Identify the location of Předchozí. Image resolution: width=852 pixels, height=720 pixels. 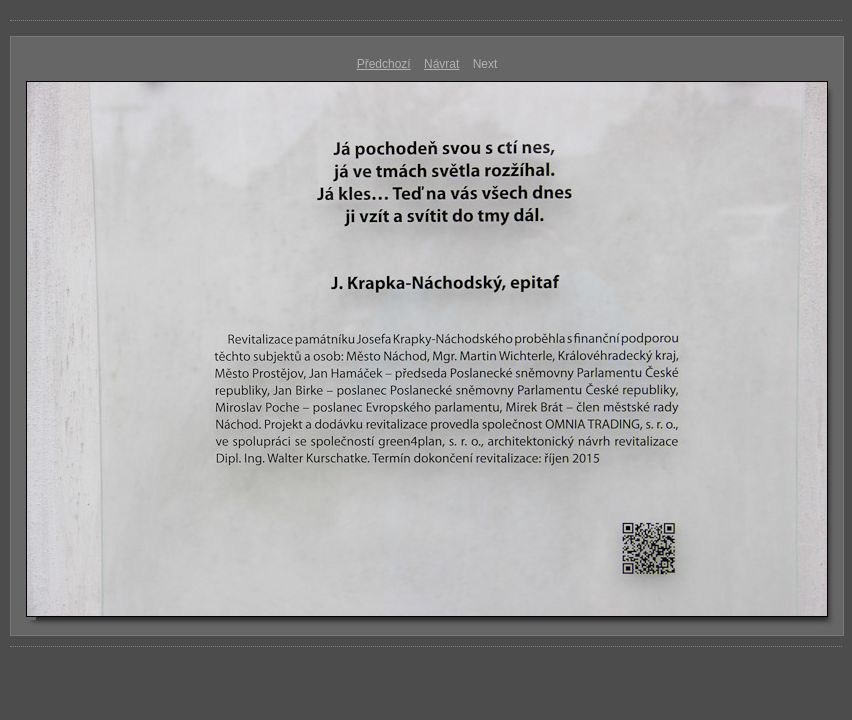
(384, 64).